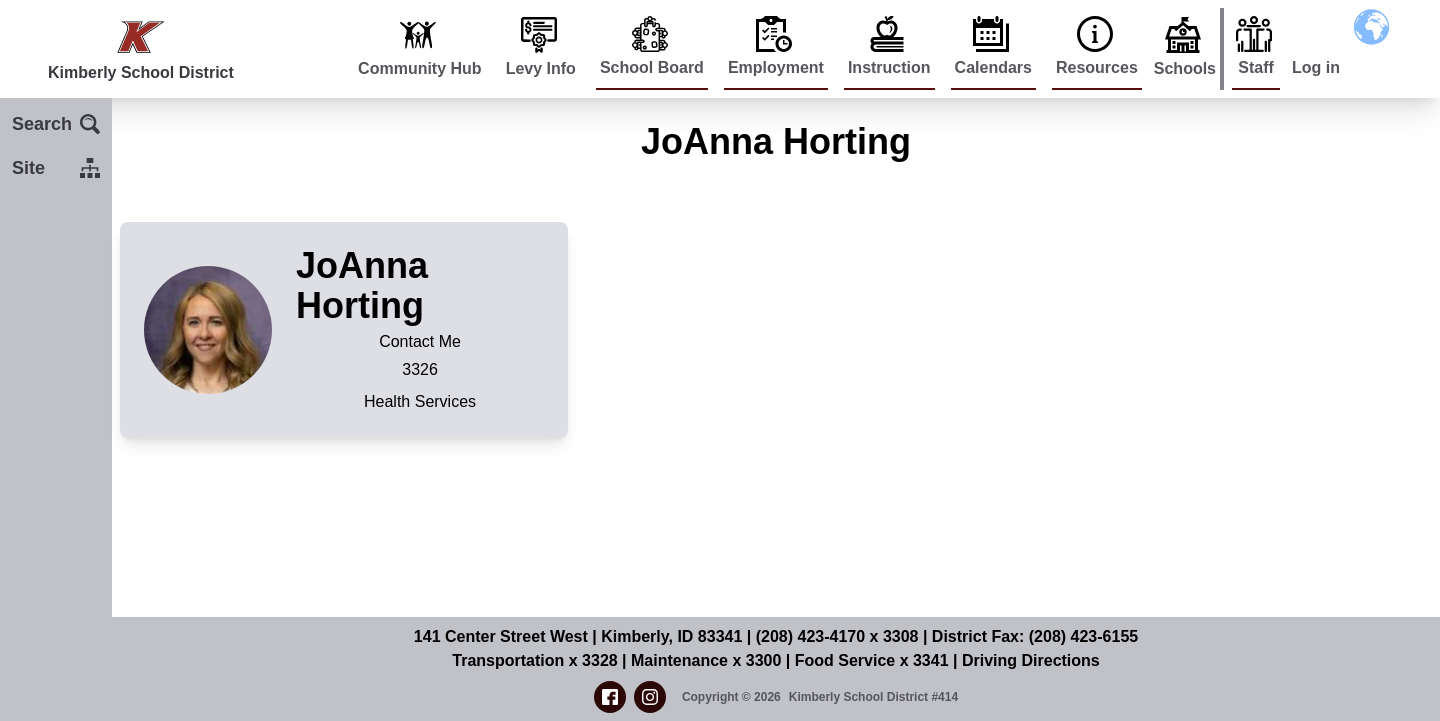 The image size is (1440, 721). Describe the element at coordinates (420, 68) in the screenshot. I see `Community Hub` at that location.